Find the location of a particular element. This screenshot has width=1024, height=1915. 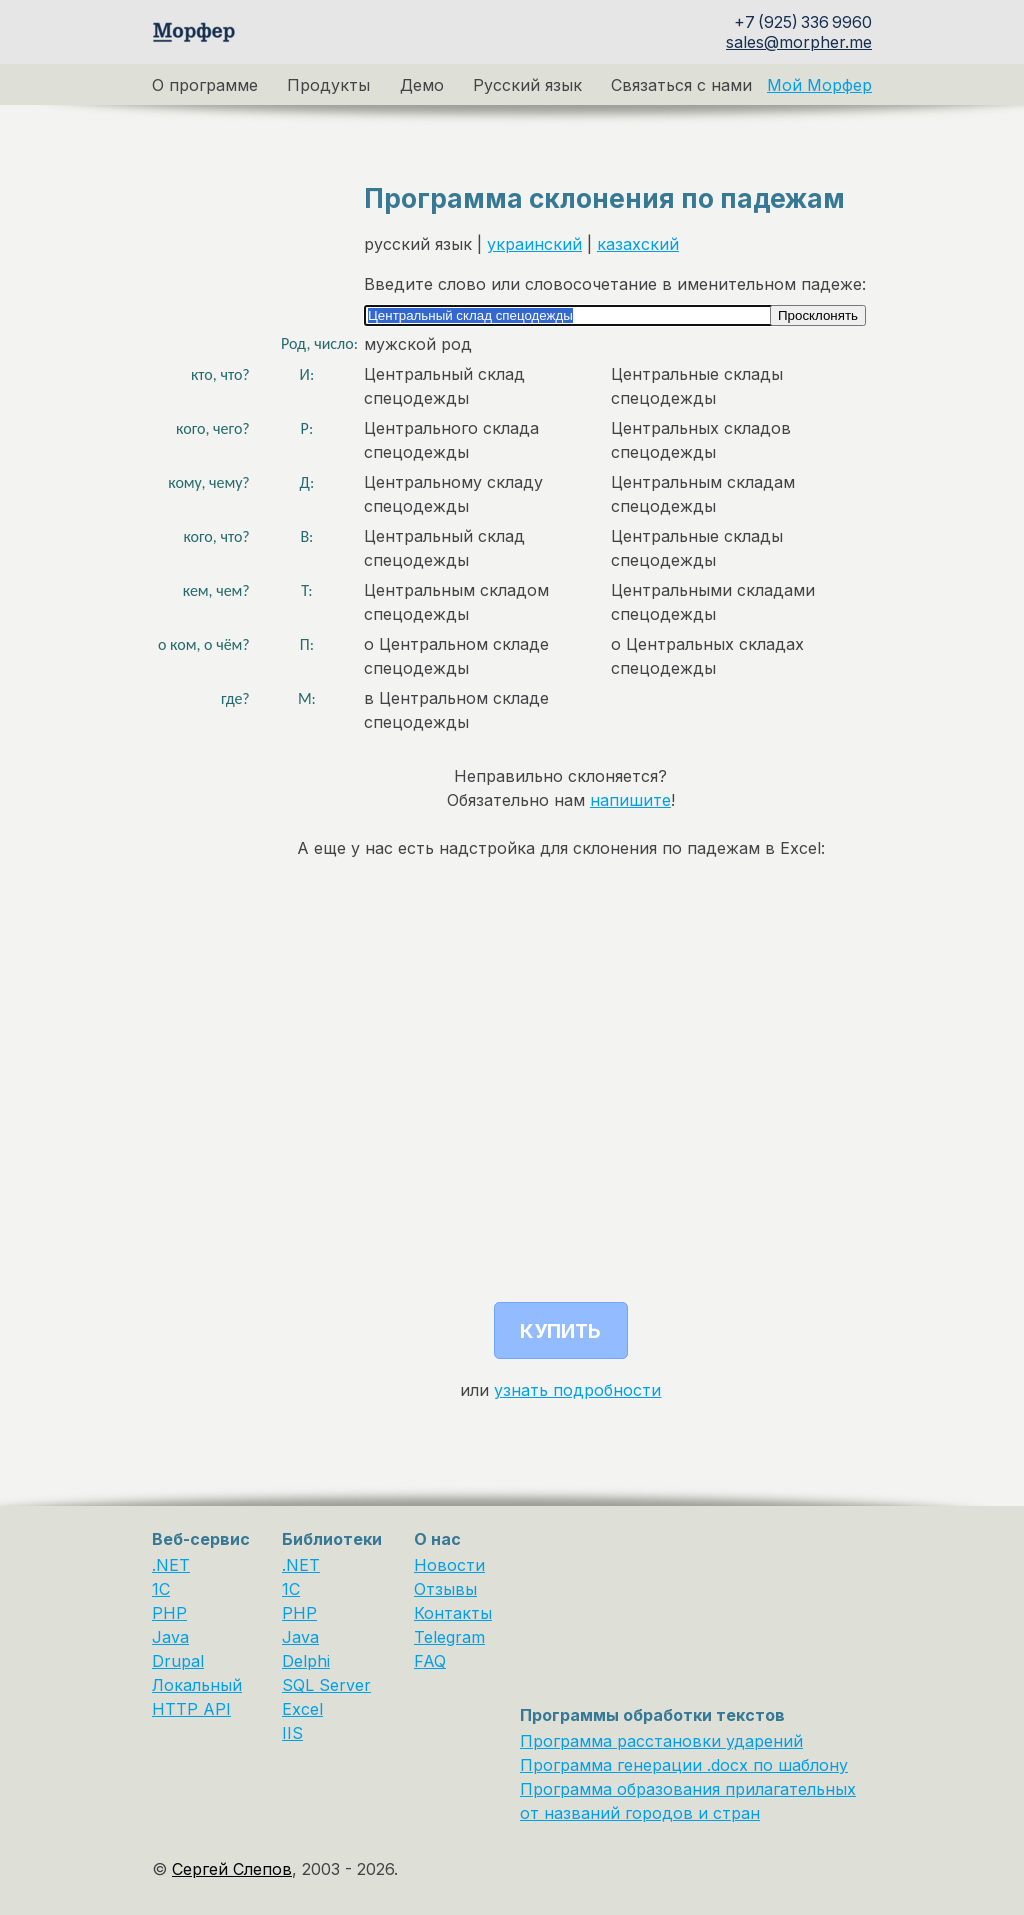

IIS is located at coordinates (292, 1733).